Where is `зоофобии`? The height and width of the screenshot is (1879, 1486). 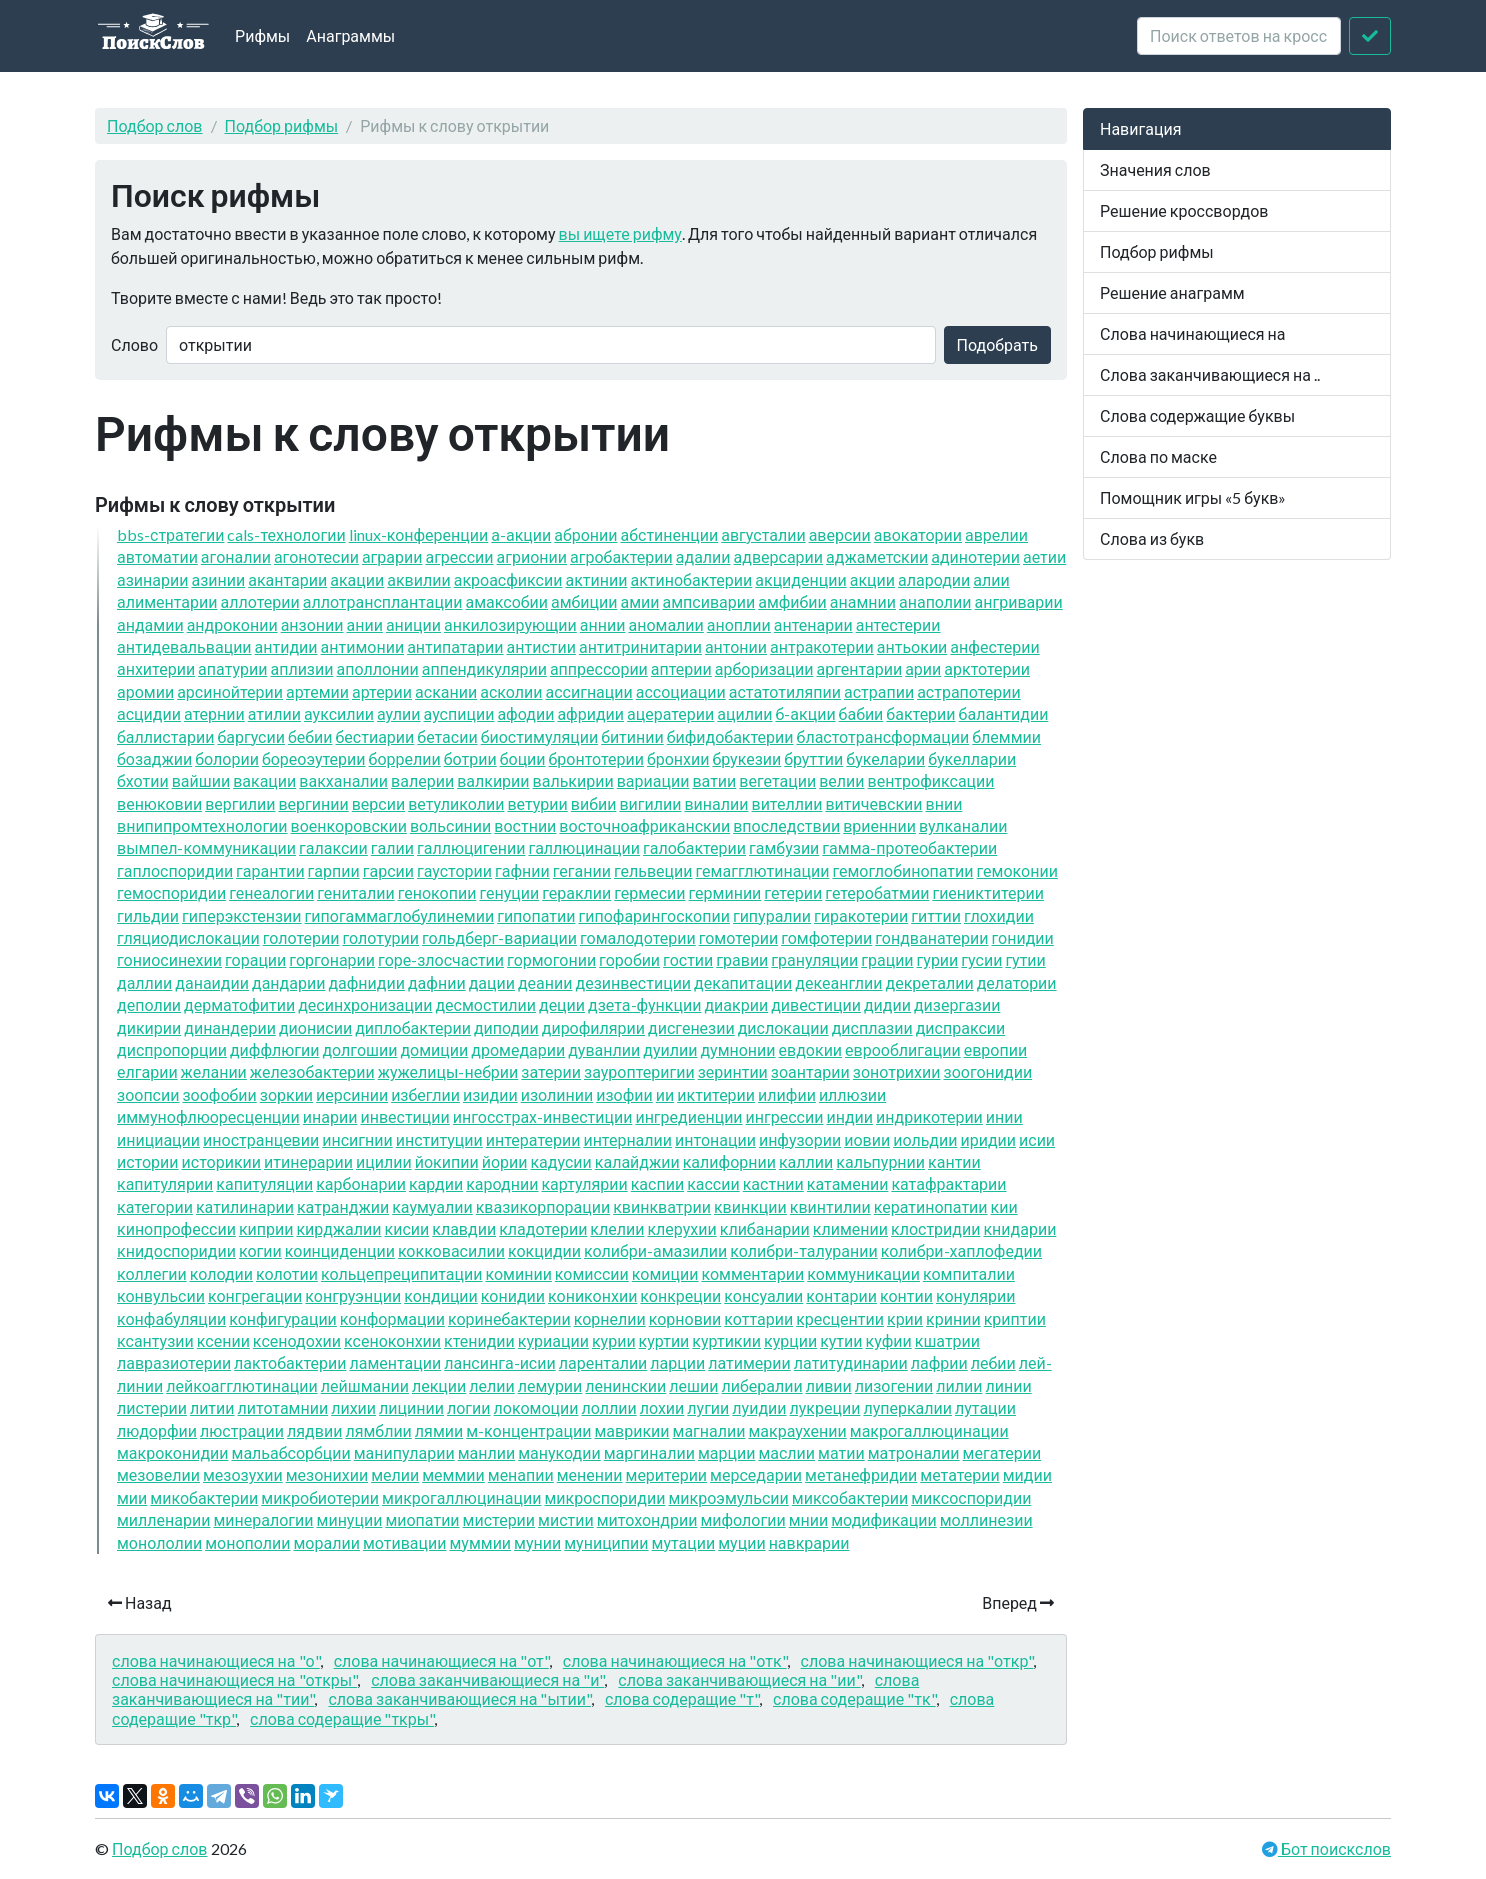
зоофобии is located at coordinates (219, 1094).